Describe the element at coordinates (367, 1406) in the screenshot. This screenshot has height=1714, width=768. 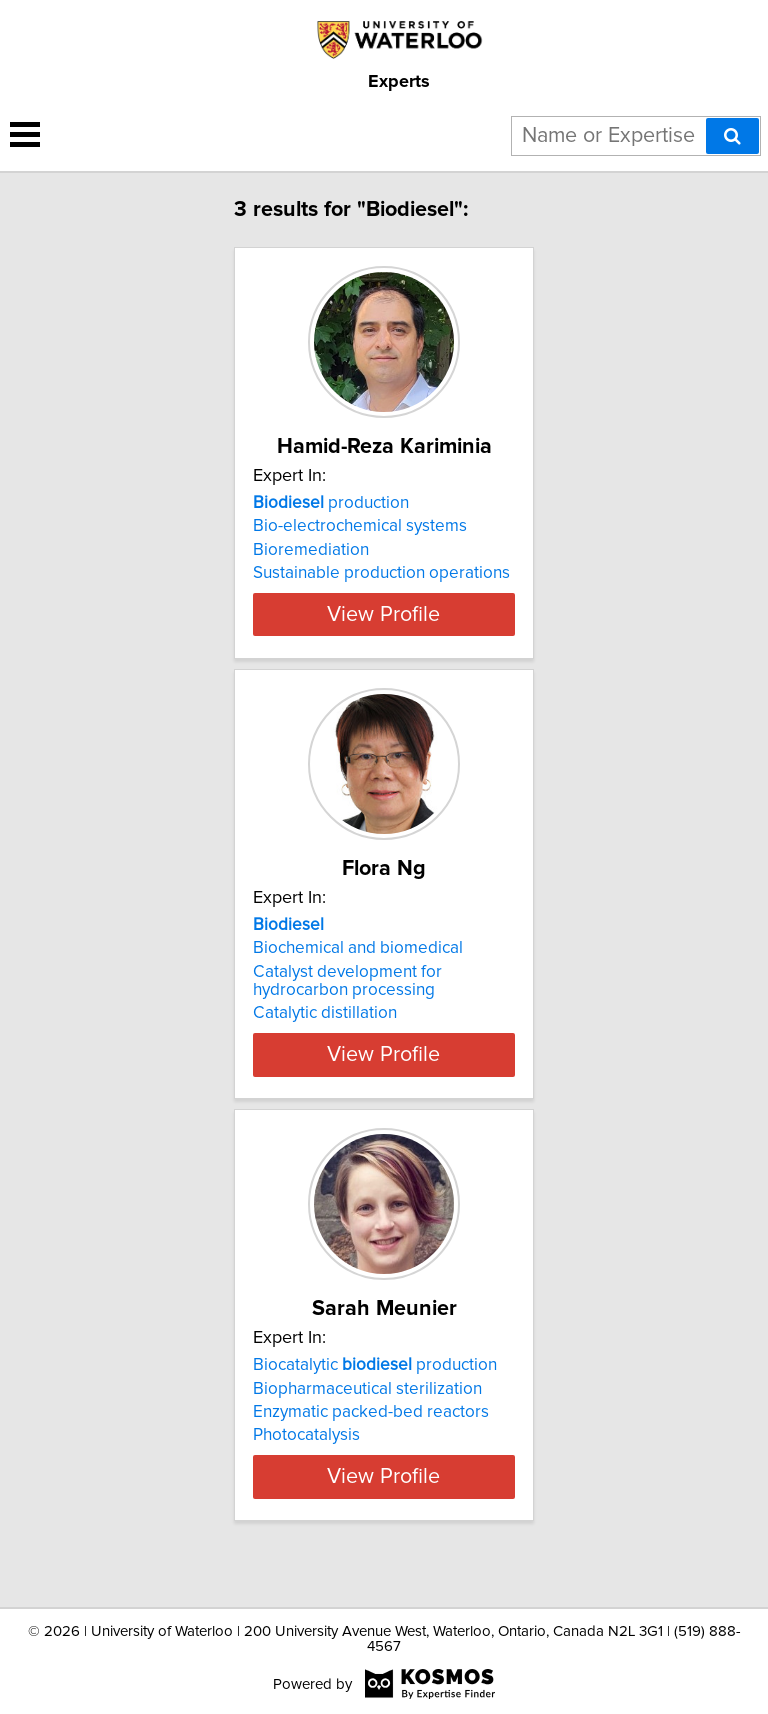
I see `Biopharmaceutical sterilization` at that location.